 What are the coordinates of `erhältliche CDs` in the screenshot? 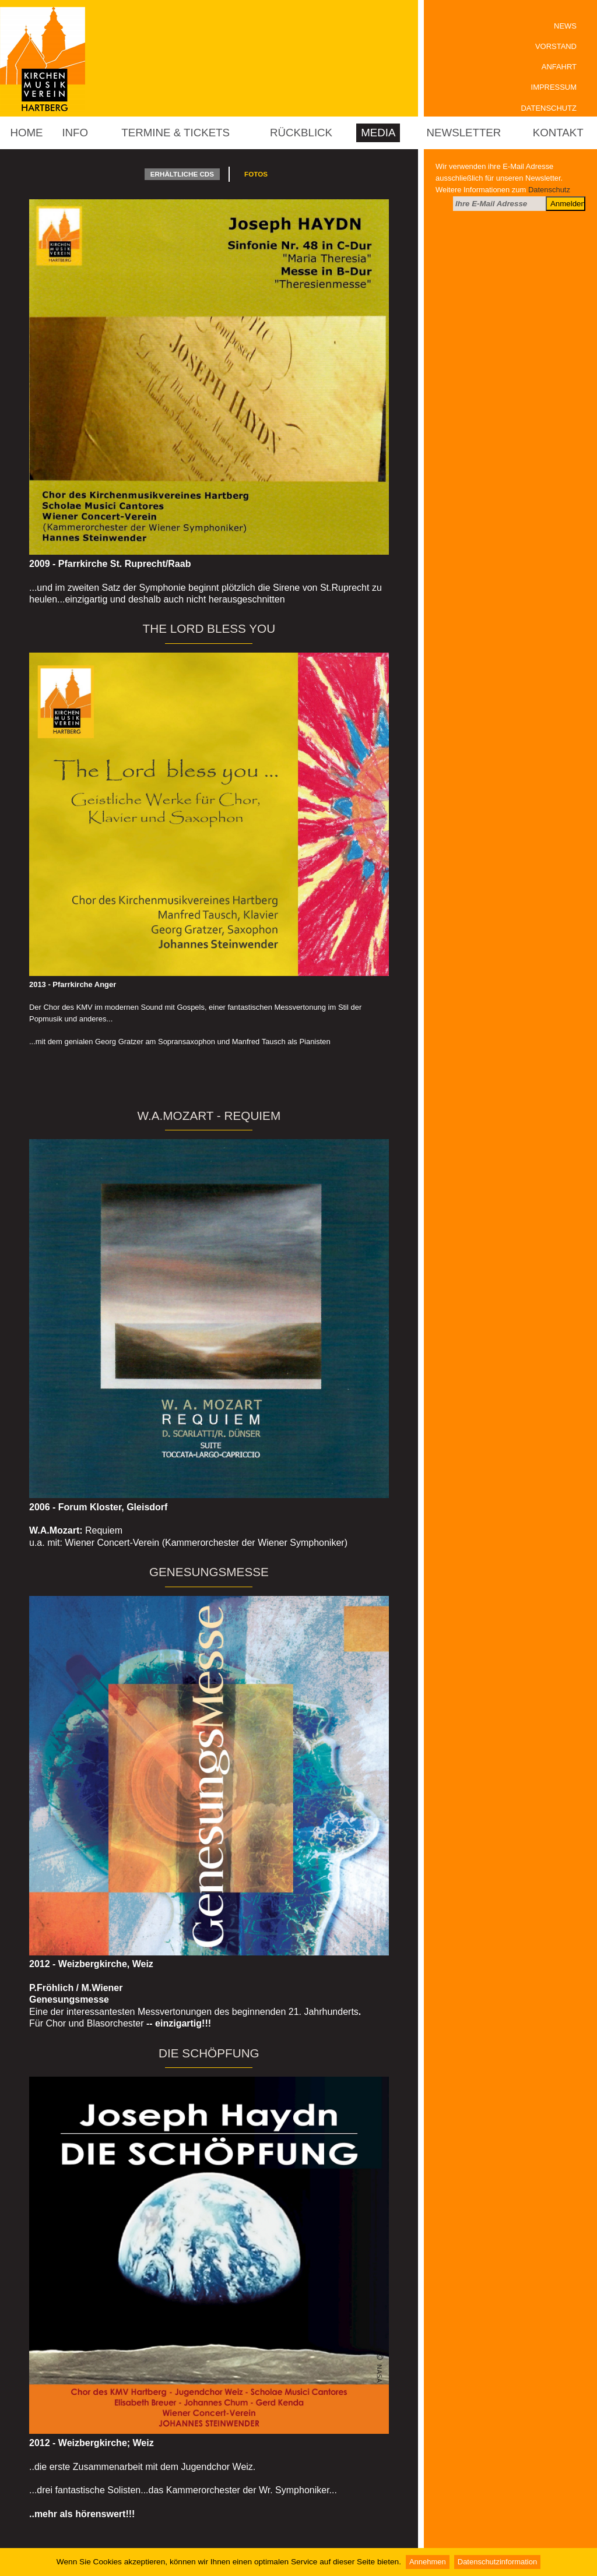 It's located at (182, 174).